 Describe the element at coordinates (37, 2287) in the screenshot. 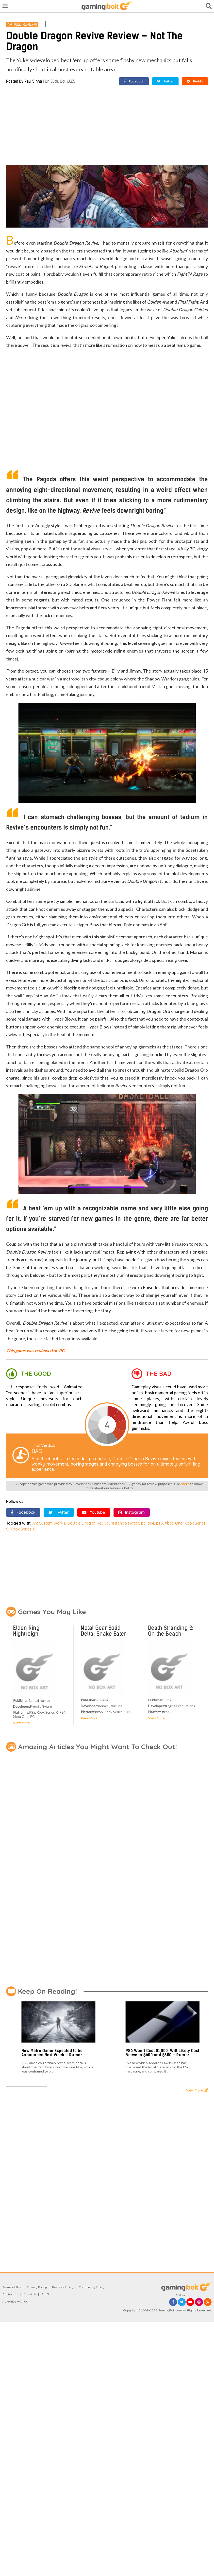

I see `Privacy Policy` at that location.